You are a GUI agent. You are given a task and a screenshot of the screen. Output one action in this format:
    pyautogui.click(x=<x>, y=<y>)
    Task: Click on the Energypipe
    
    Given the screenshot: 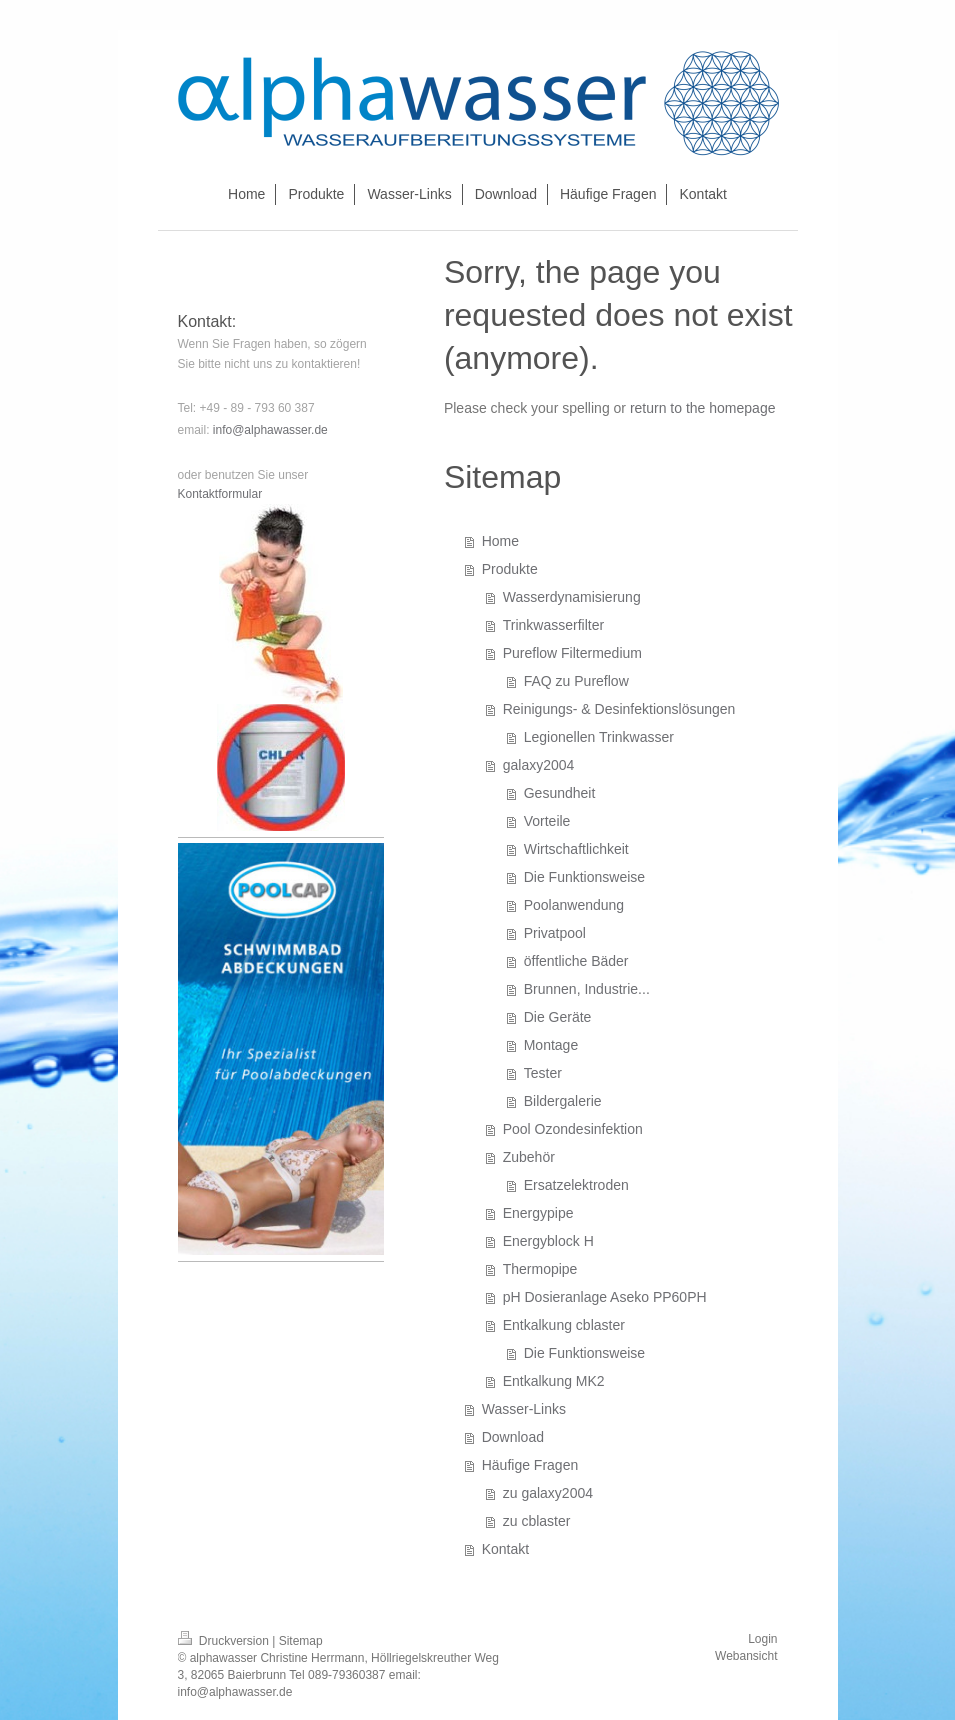 What is the action you would take?
    pyautogui.click(x=538, y=1213)
    